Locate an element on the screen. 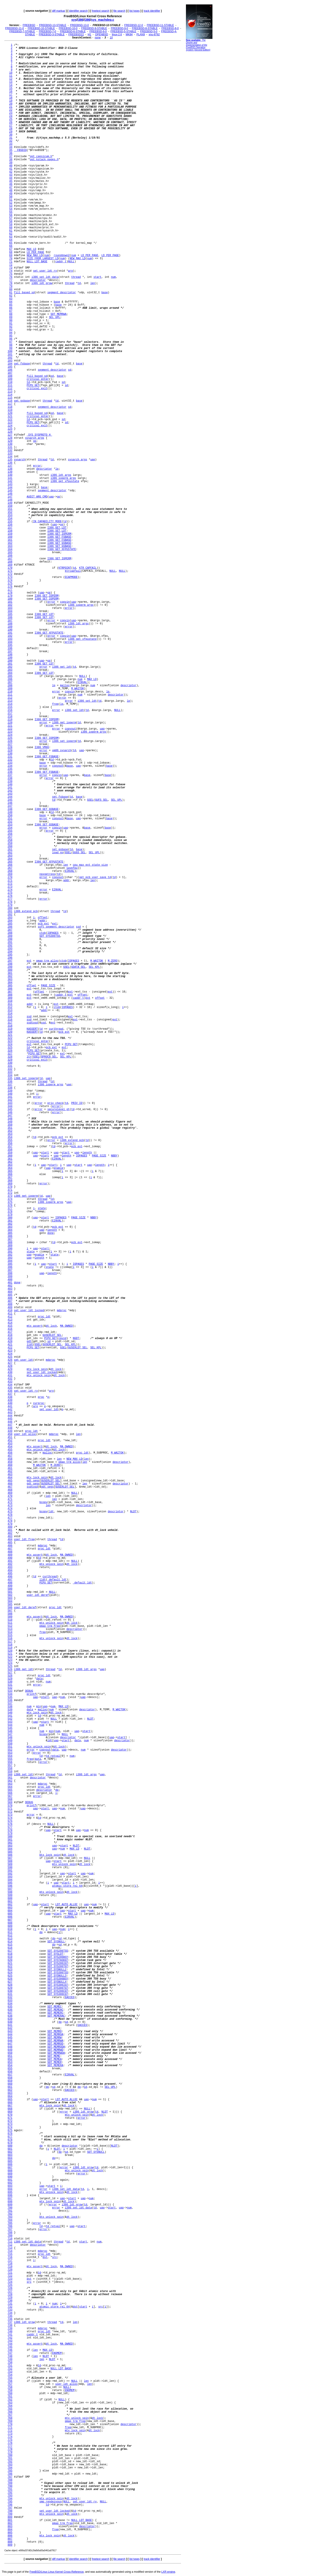  65 is located at coordinates (10, 243).